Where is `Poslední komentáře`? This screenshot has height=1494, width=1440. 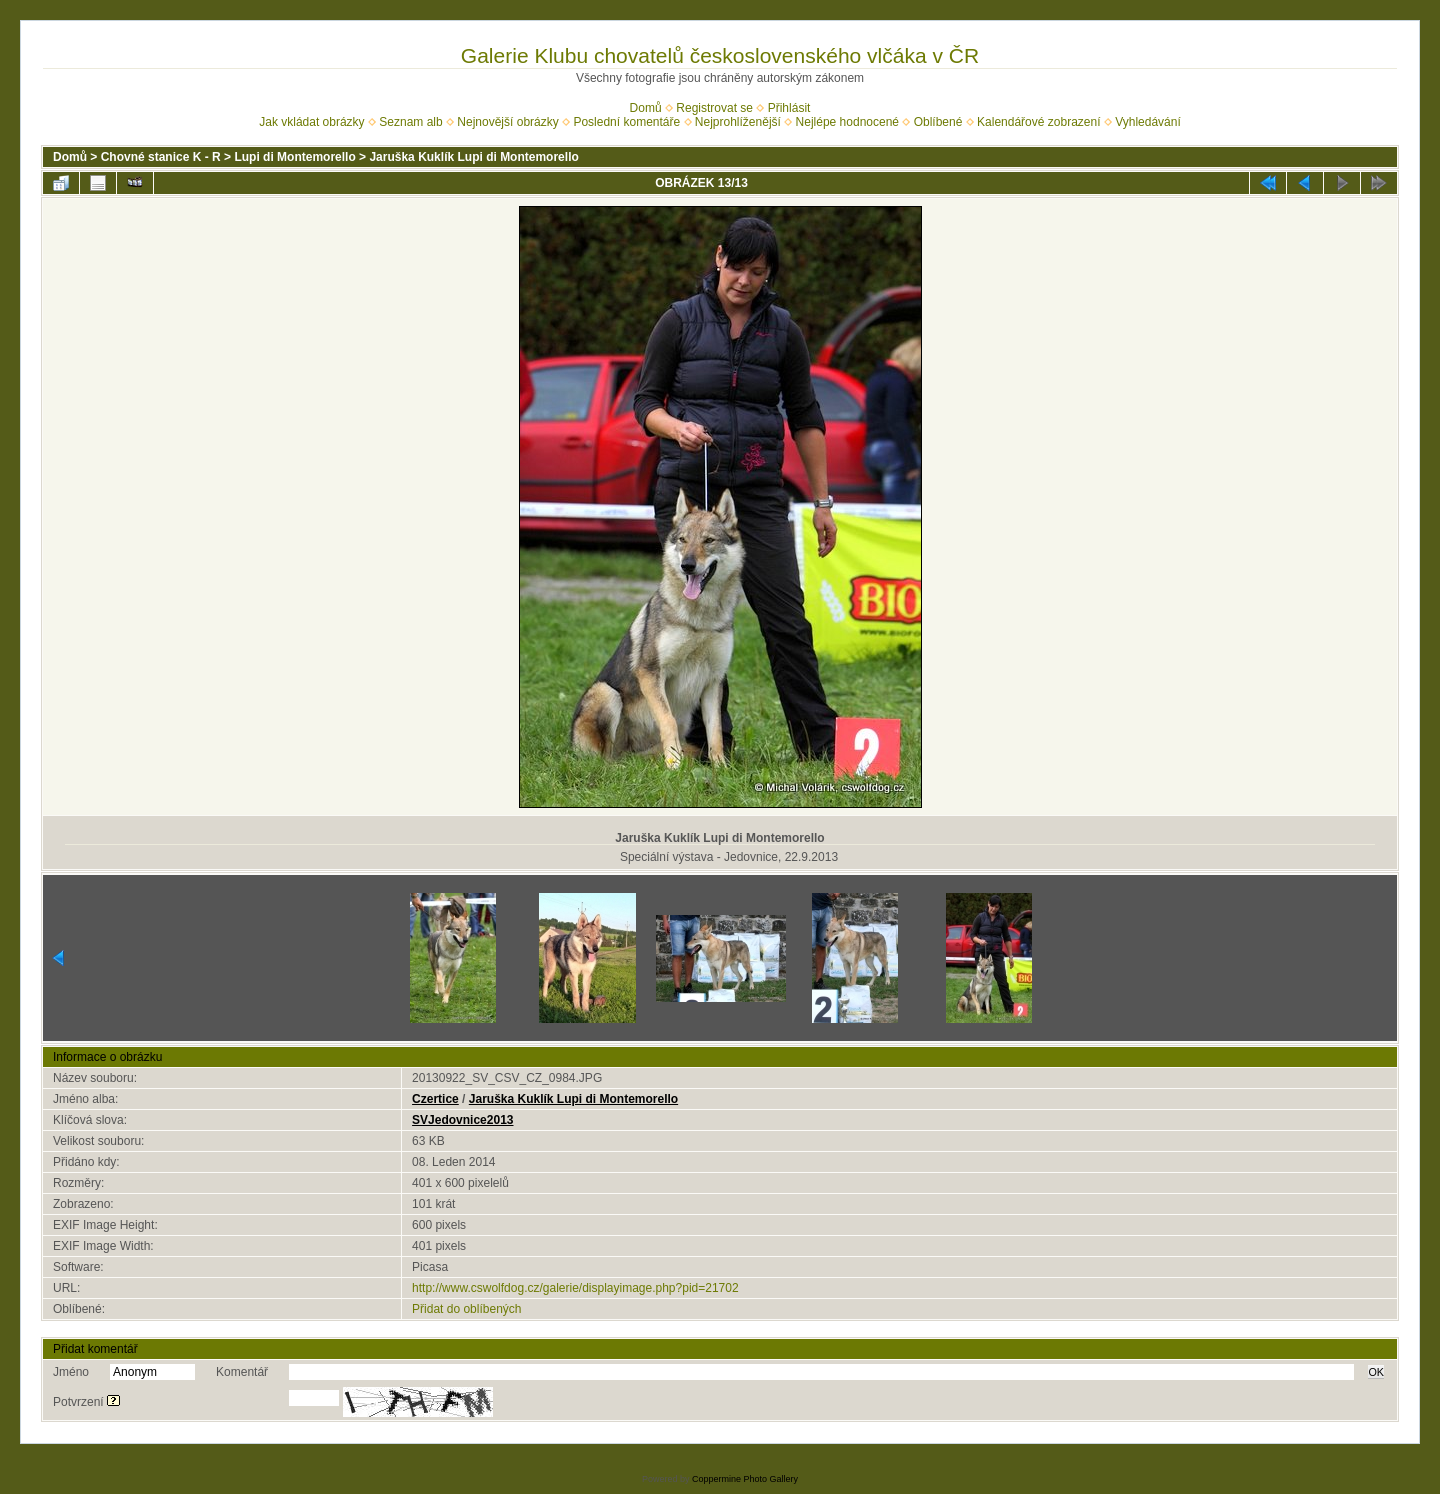 Poslední komentáře is located at coordinates (626, 122).